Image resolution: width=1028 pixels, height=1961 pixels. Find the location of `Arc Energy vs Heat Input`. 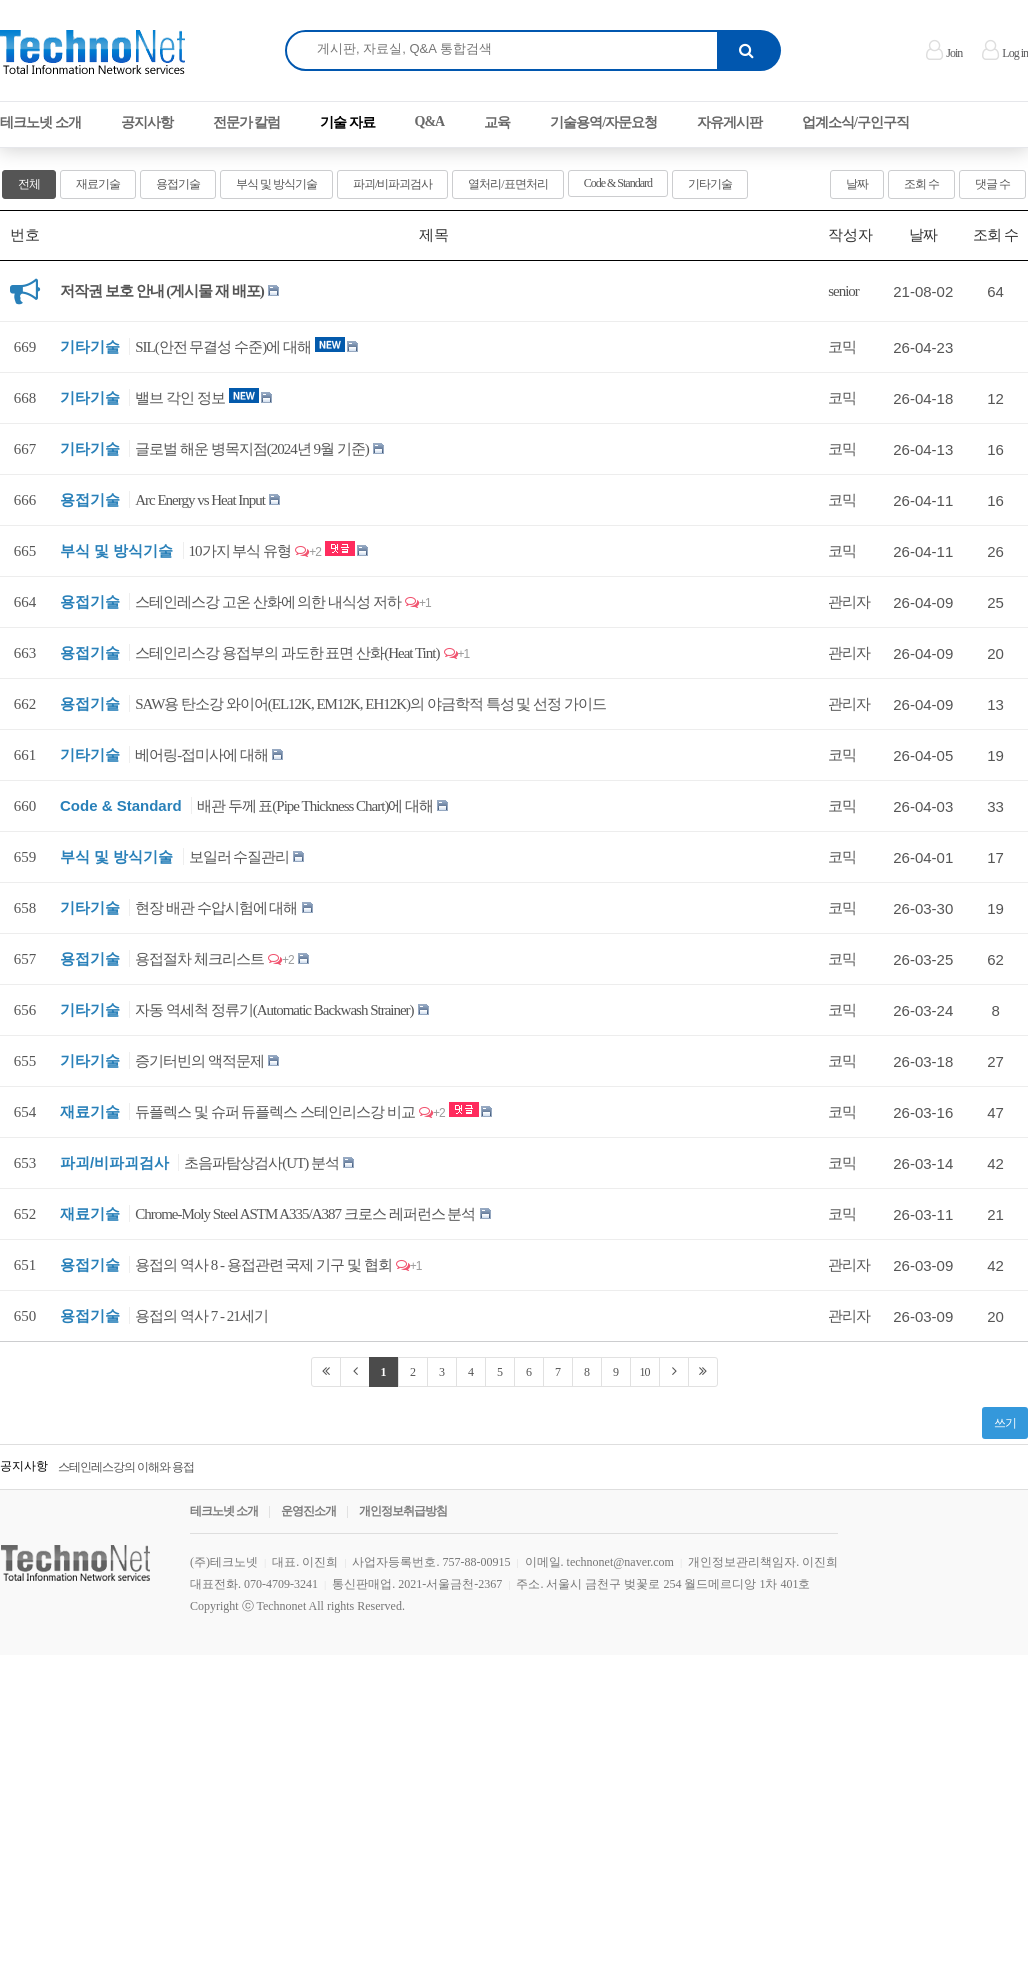

Arc Energy vs Heat Input is located at coordinates (200, 500).